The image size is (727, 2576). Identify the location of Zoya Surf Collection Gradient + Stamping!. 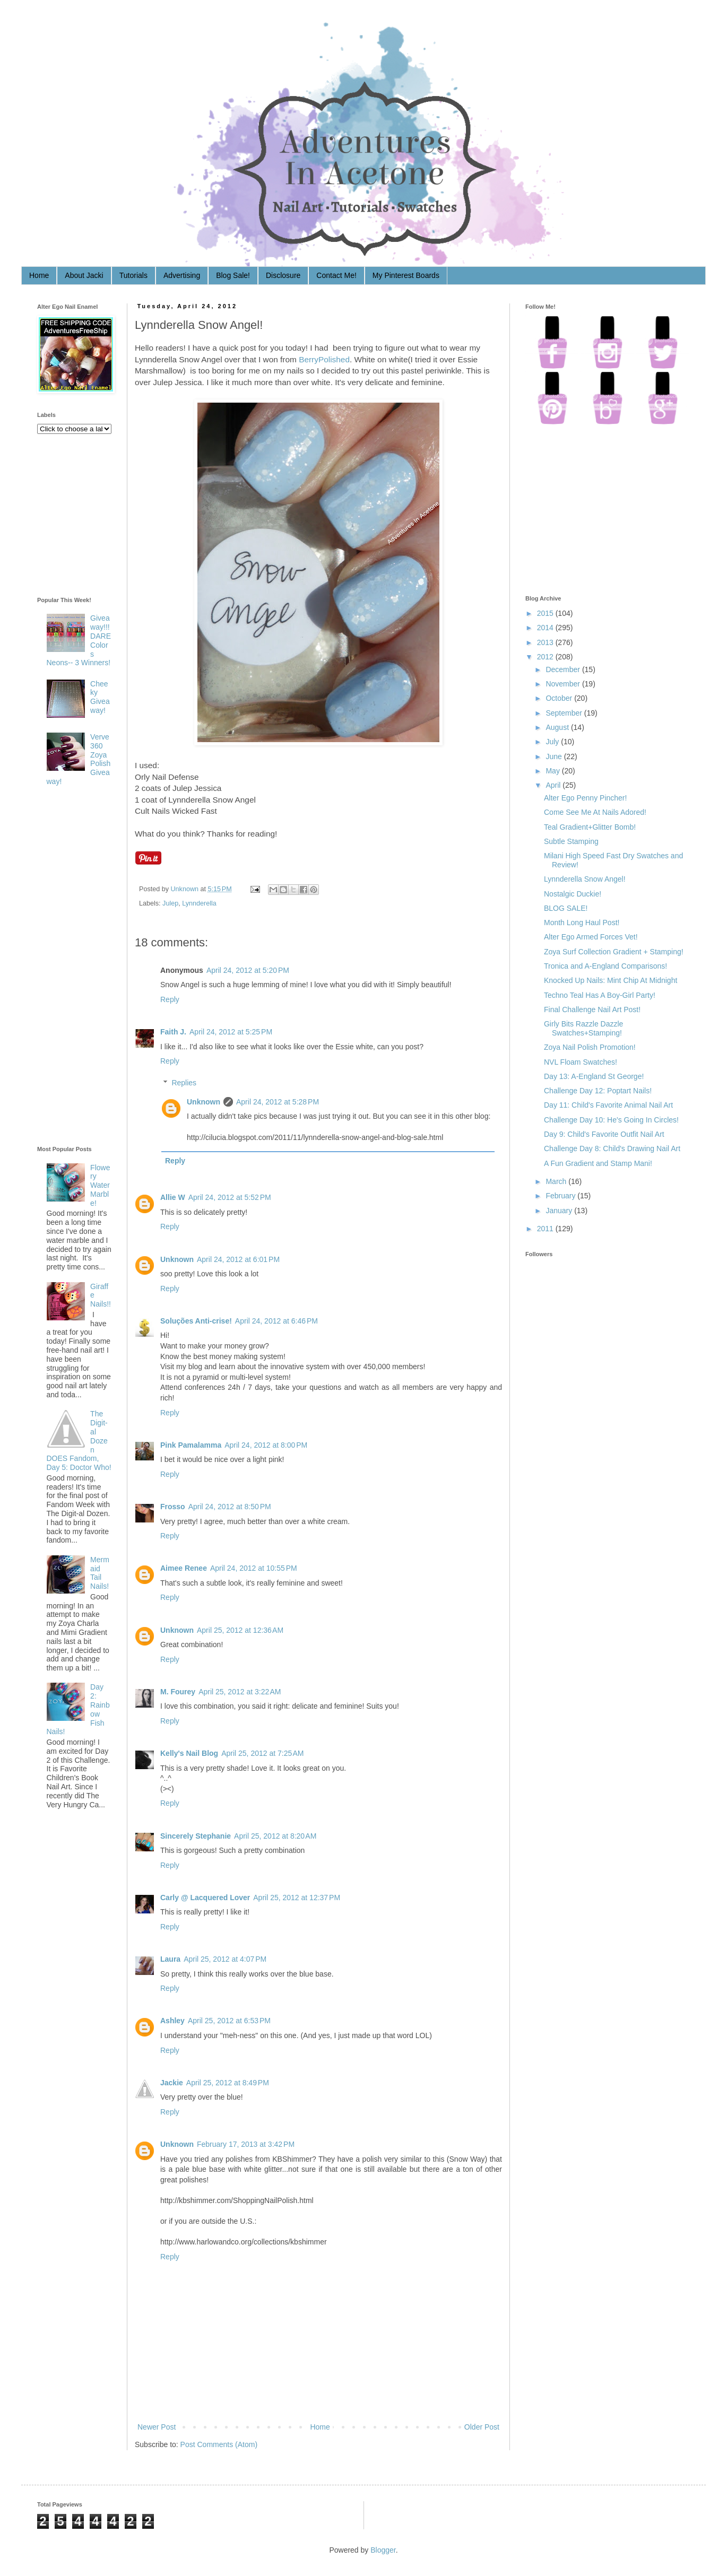
(613, 951).